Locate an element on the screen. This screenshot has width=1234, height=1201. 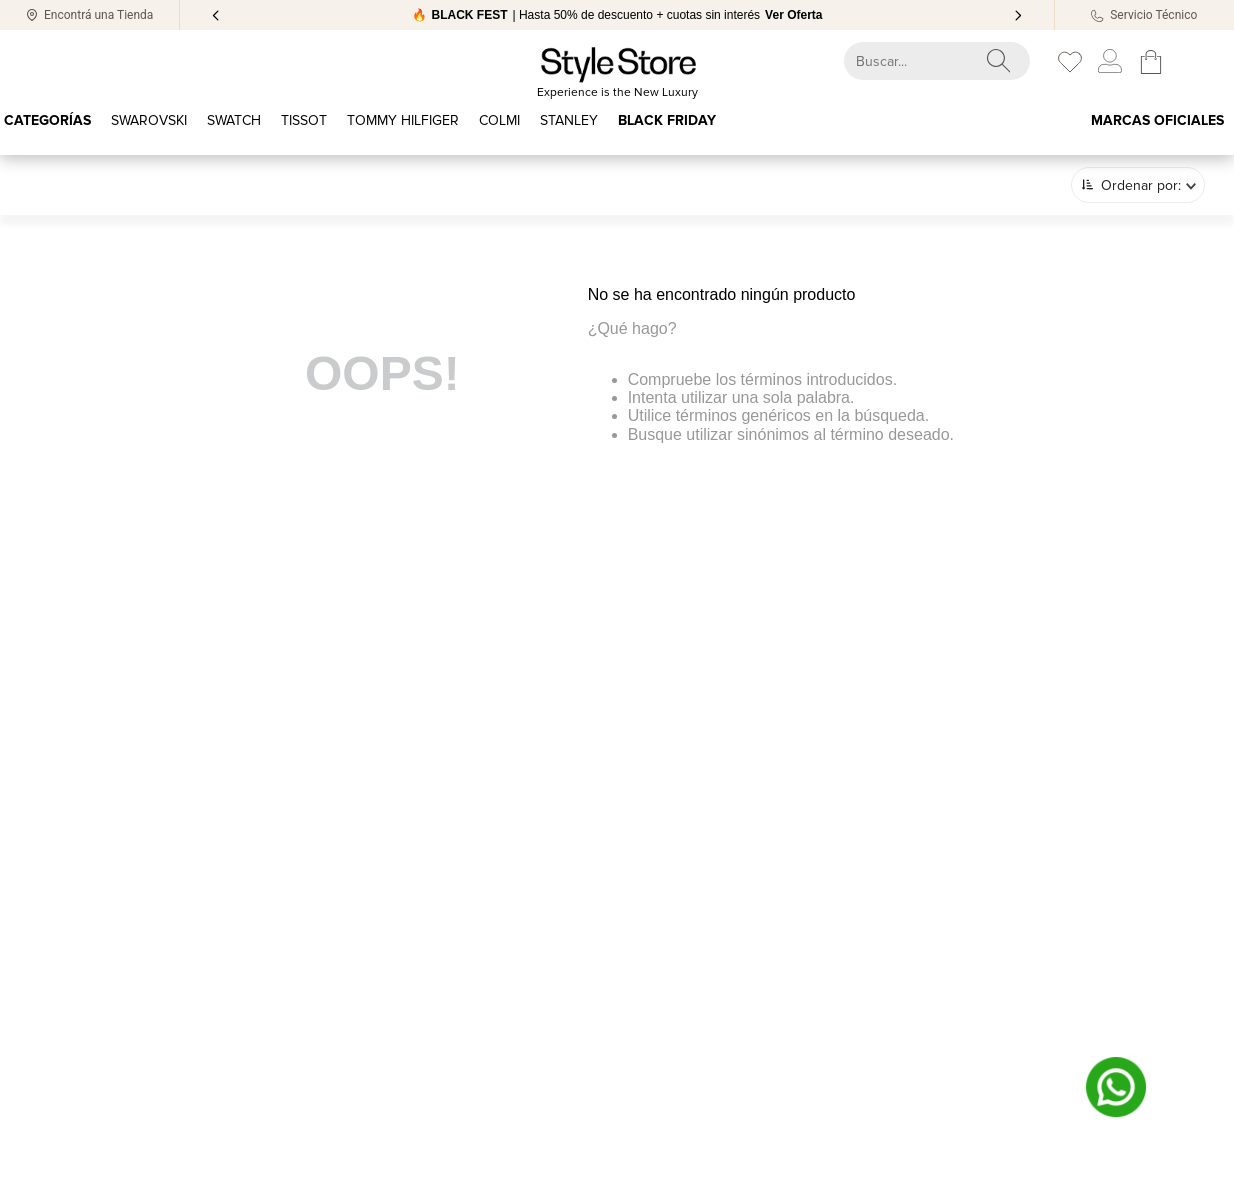
[Previous Slide] is located at coordinates (216, 15).